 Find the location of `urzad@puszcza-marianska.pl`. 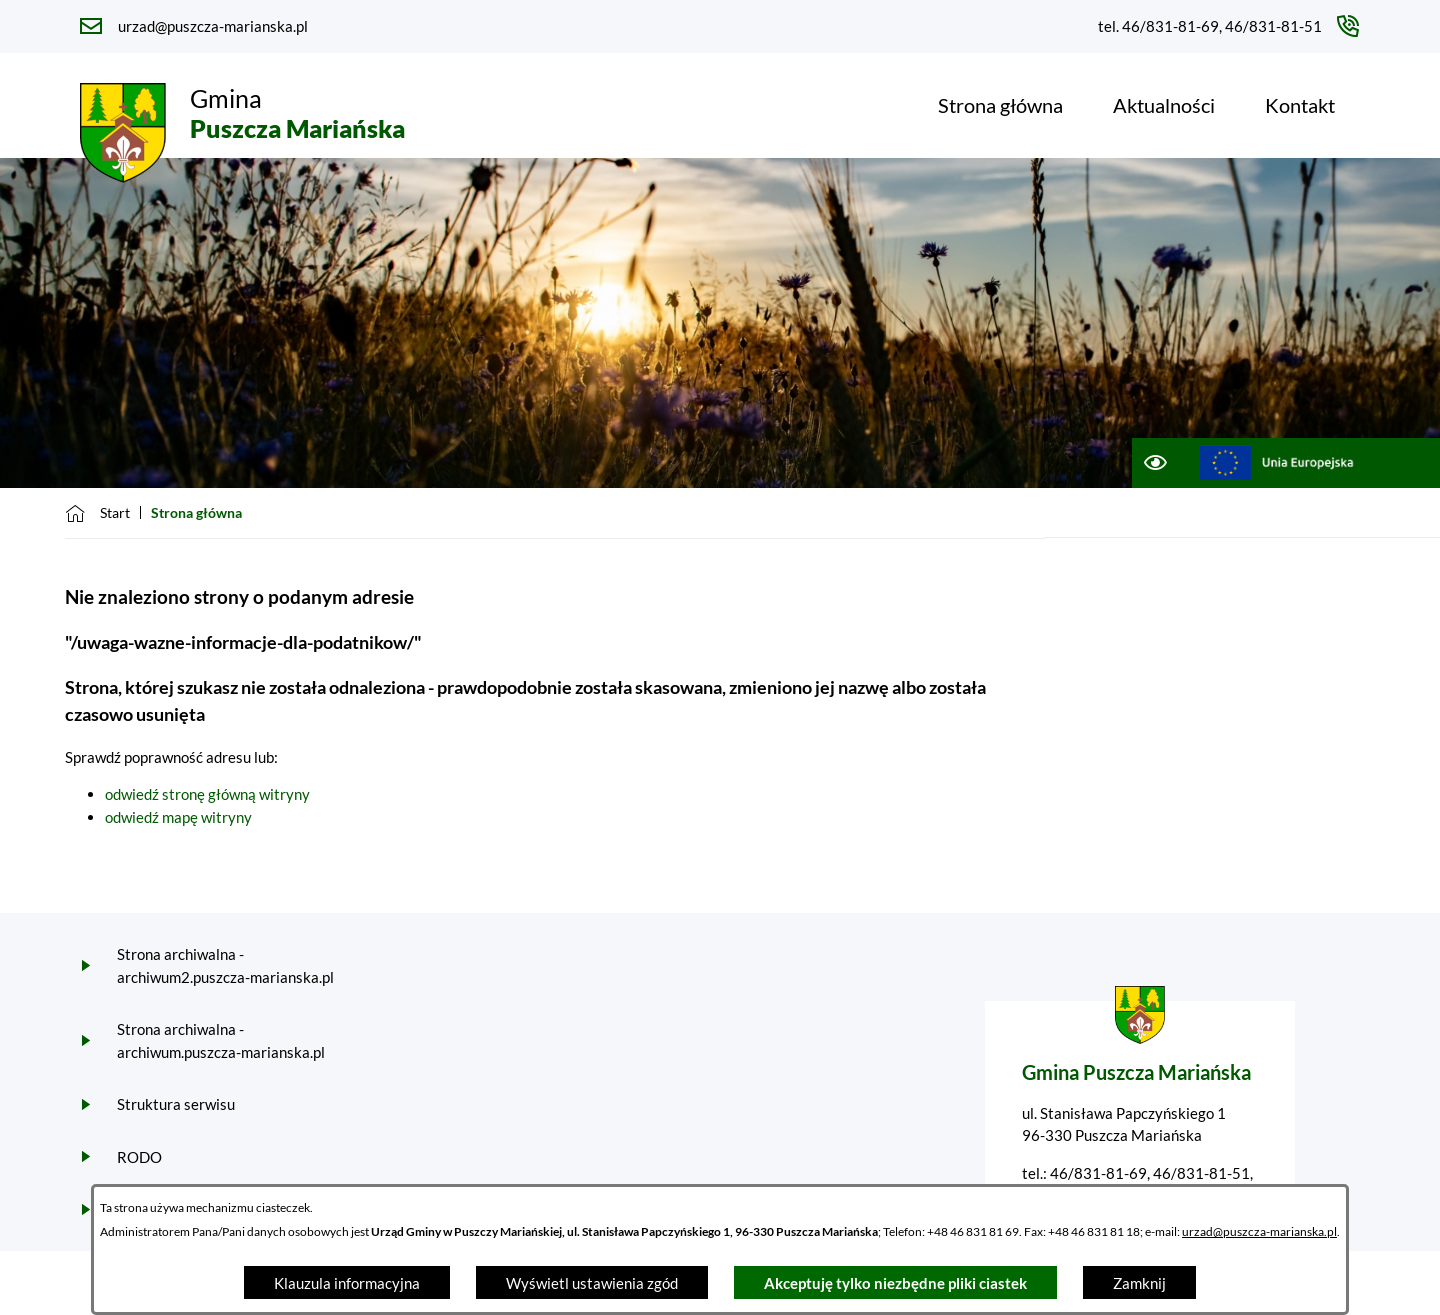

urzad@puszcza-marianska.pl is located at coordinates (1259, 1231).